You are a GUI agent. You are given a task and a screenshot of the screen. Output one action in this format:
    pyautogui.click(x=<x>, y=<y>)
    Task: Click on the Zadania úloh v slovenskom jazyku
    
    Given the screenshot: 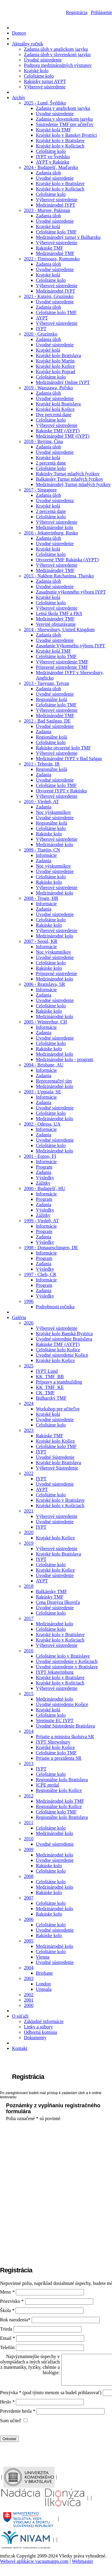 What is the action you would take?
    pyautogui.click(x=57, y=54)
    